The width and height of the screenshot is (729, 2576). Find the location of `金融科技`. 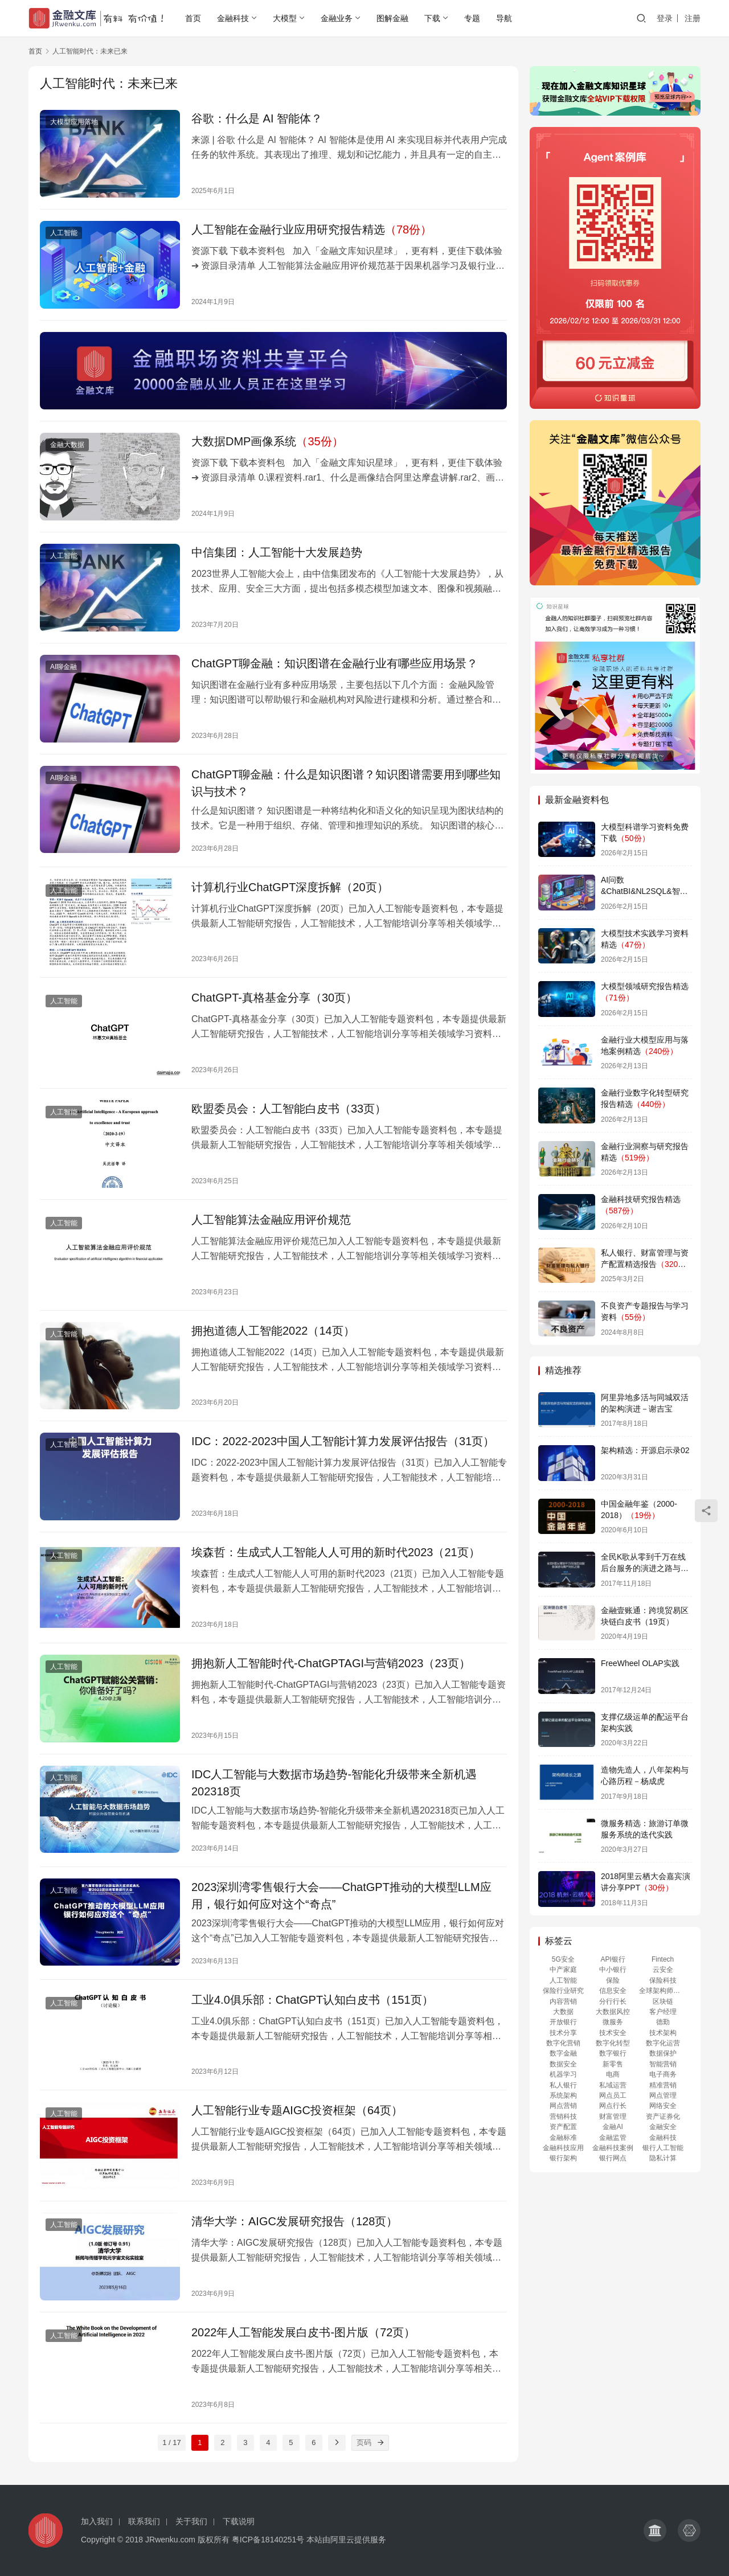

金融科技 is located at coordinates (233, 18).